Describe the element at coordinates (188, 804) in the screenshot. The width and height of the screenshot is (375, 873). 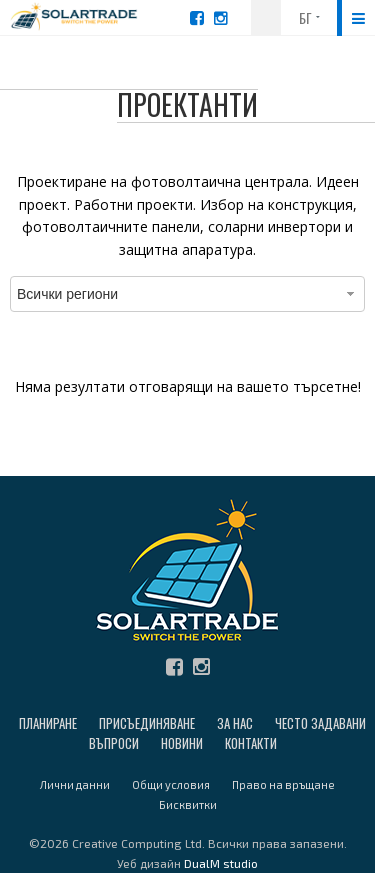
I see `Бисквитки` at that location.